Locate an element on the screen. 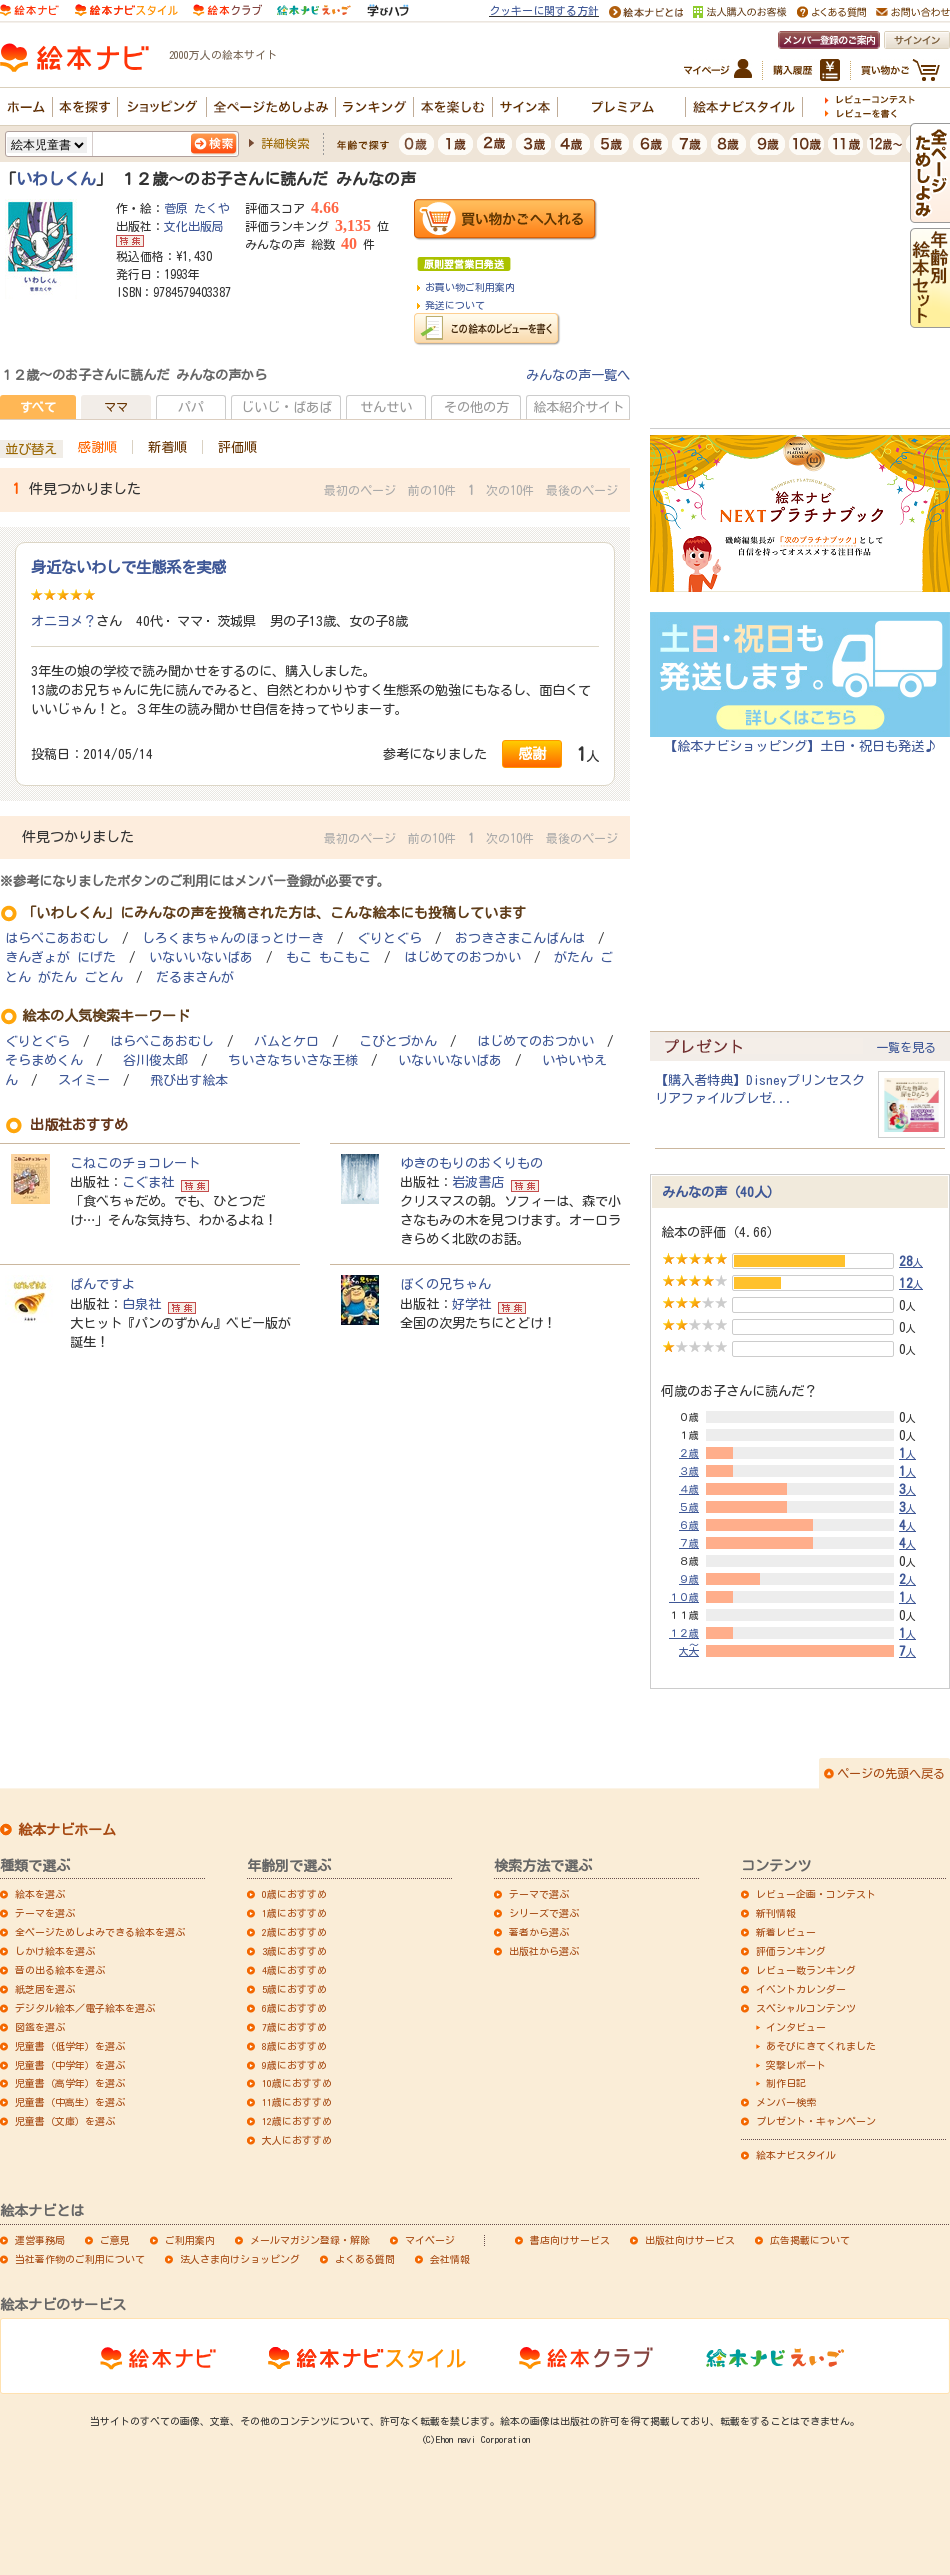 Image resolution: width=950 pixels, height=2575 pixels. こびとづかん is located at coordinates (398, 1041).